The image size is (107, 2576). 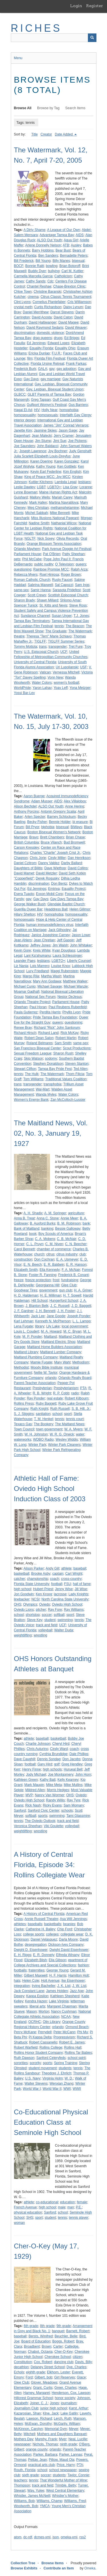 What do you see at coordinates (26, 575) in the screenshot?
I see `Rebecca Myers` at bounding box center [26, 575].